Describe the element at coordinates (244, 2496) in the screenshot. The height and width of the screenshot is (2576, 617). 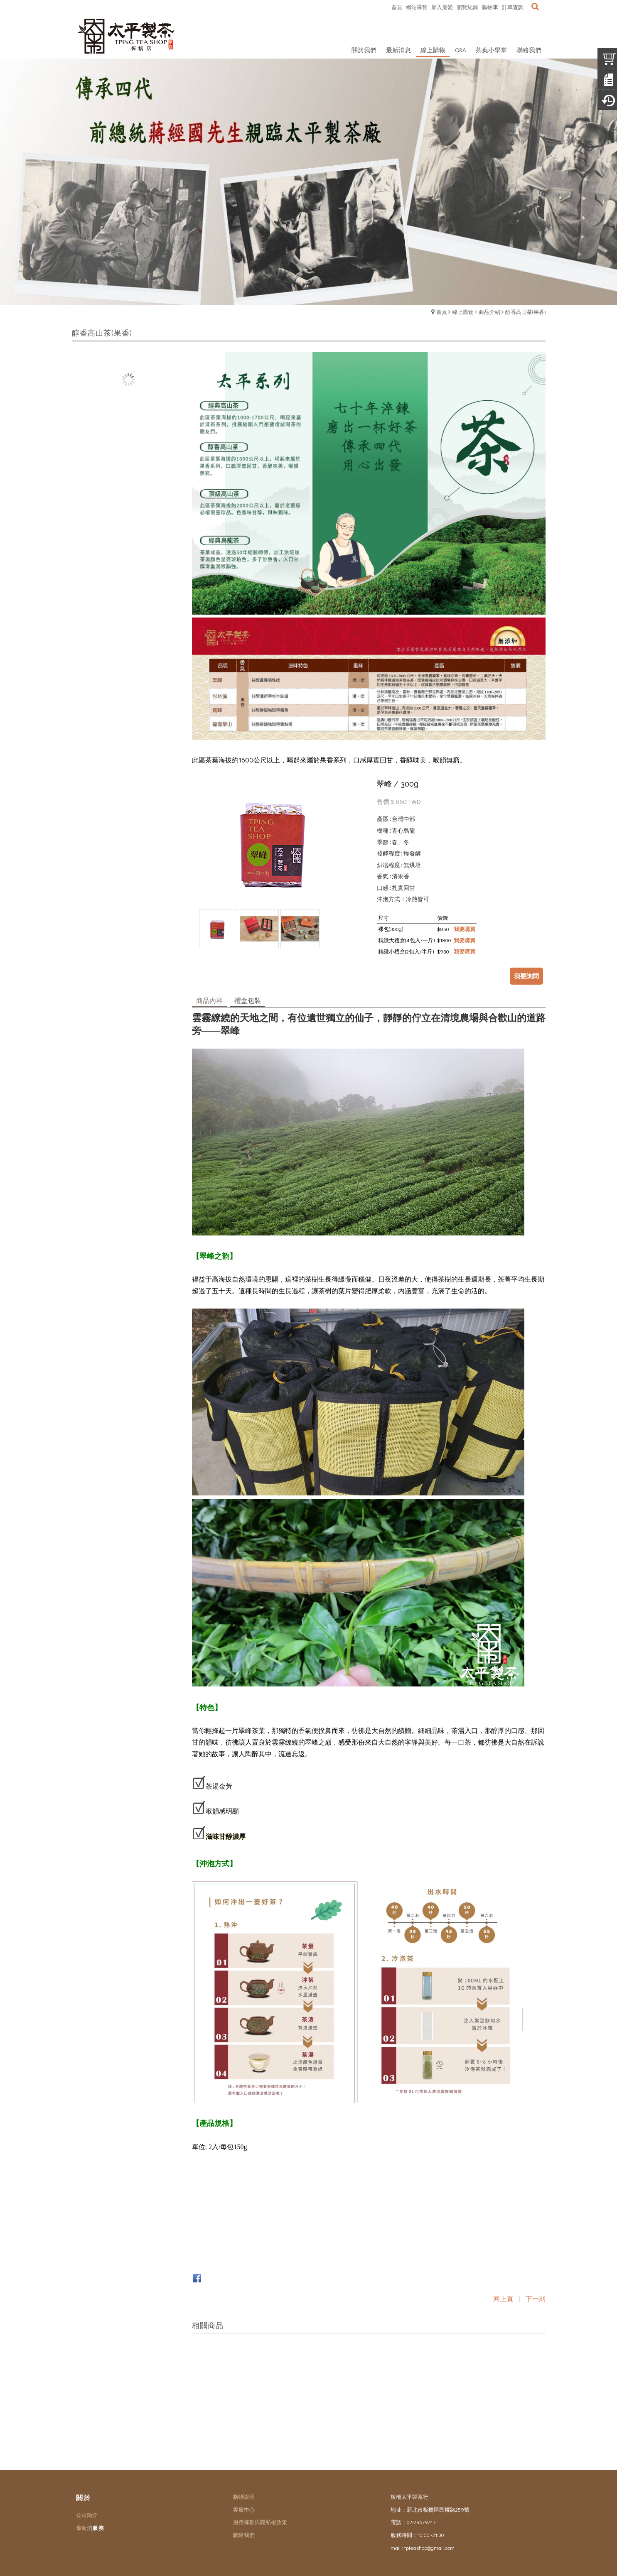
I see `購物說明` at that location.